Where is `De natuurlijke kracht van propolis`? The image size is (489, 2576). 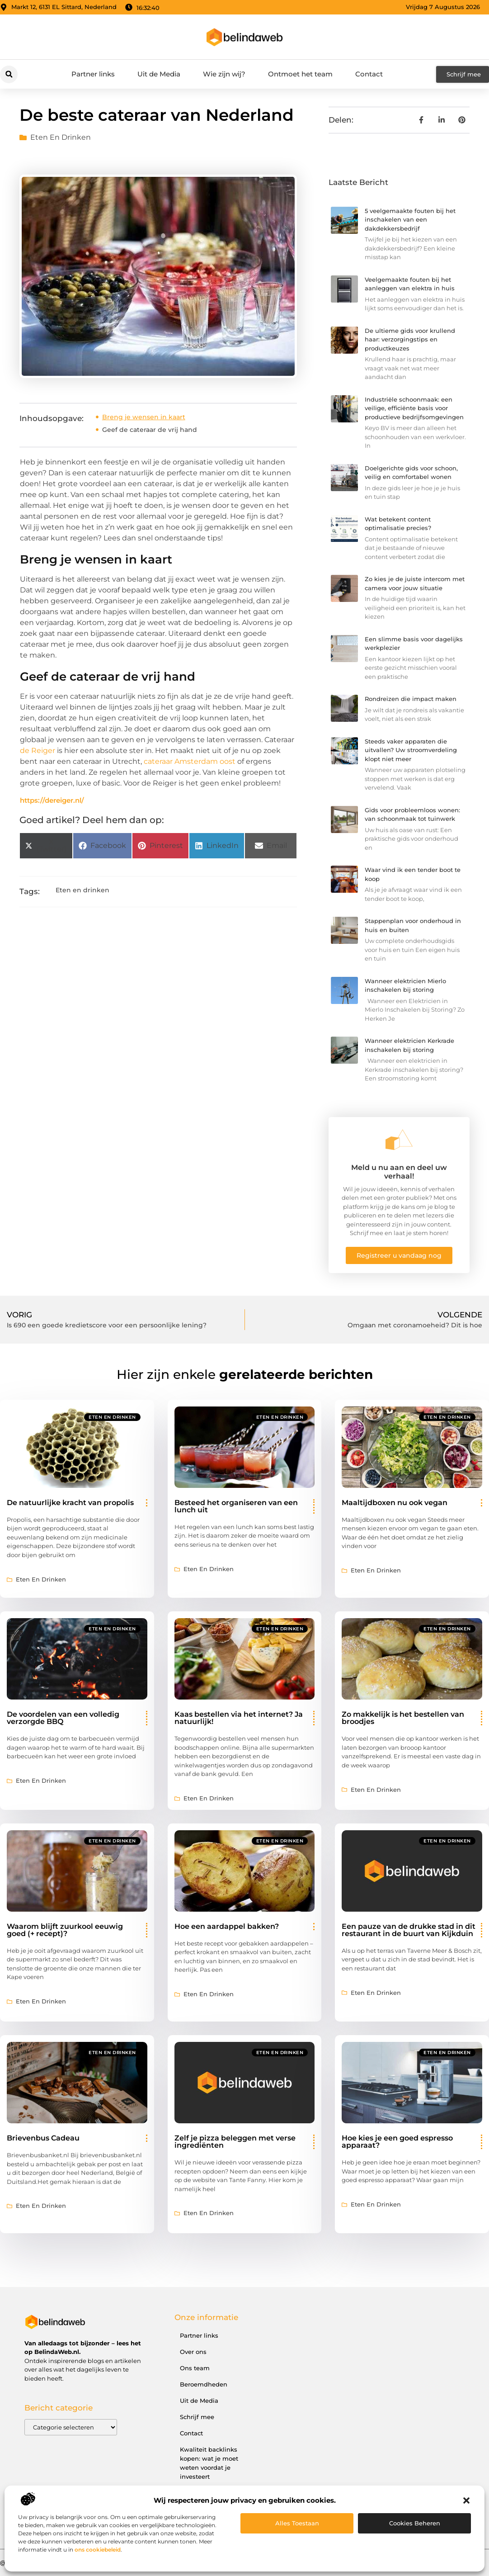 De natuurlijke kracht van propolis is located at coordinates (70, 1502).